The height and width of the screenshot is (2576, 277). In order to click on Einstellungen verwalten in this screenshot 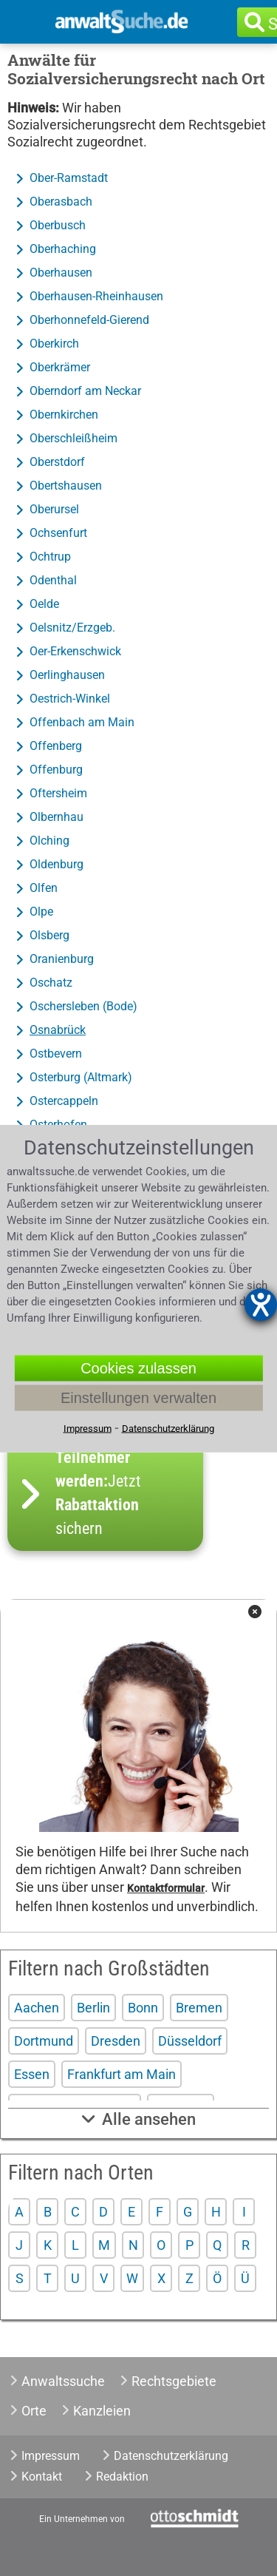, I will do `click(138, 1397)`.